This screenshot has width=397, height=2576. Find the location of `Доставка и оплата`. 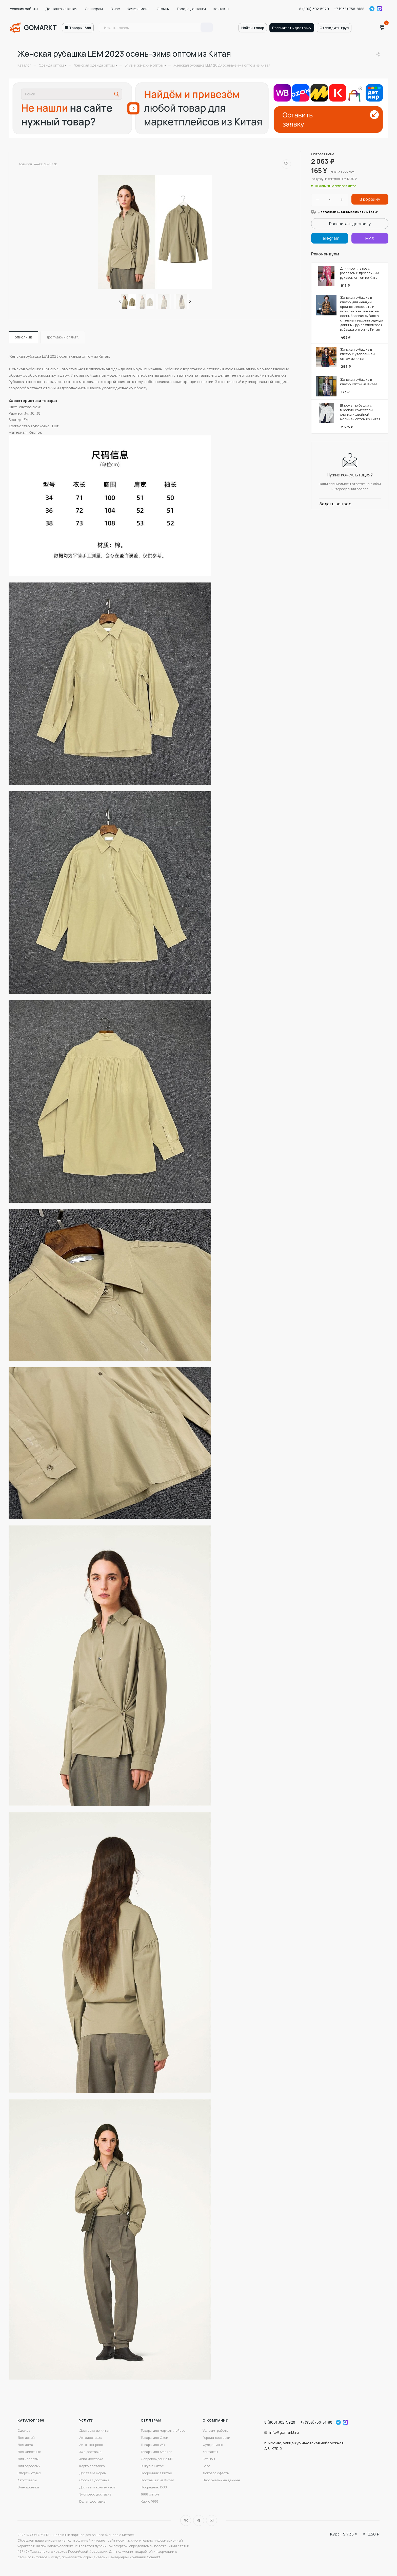

Доставка и оплата is located at coordinates (63, 337).